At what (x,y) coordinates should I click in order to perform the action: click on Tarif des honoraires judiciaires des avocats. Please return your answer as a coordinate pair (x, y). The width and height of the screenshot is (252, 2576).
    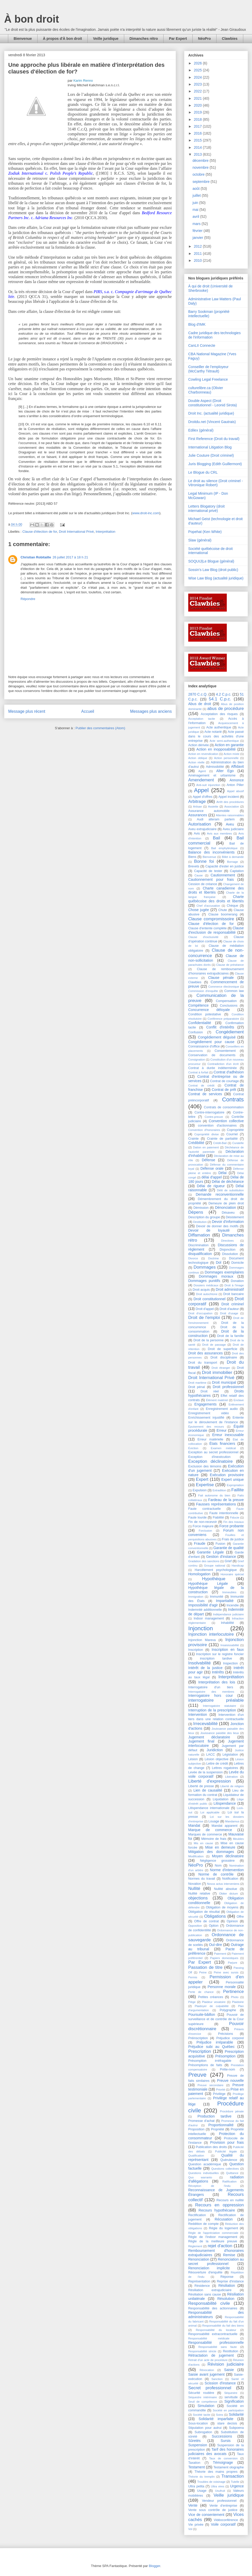
    Looking at the image, I should click on (216, 2451).